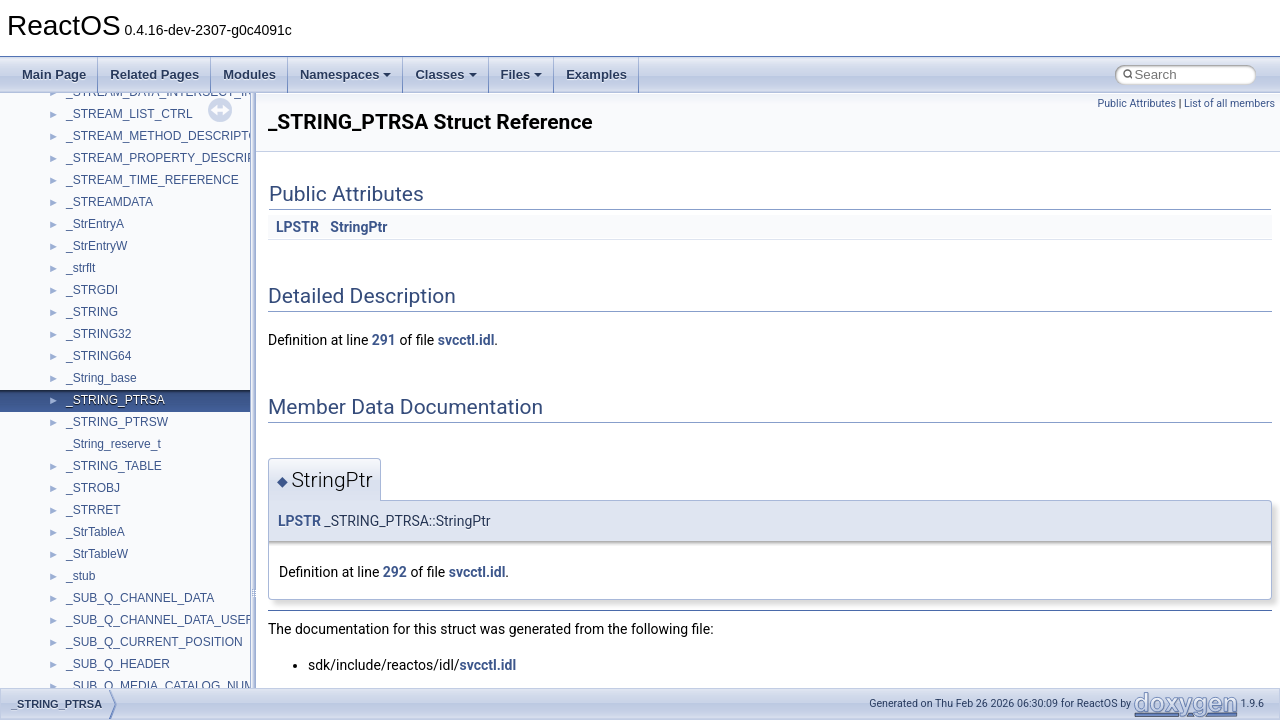 The image size is (1280, 720). I want to click on __crt_strtox, so click(97, 525).